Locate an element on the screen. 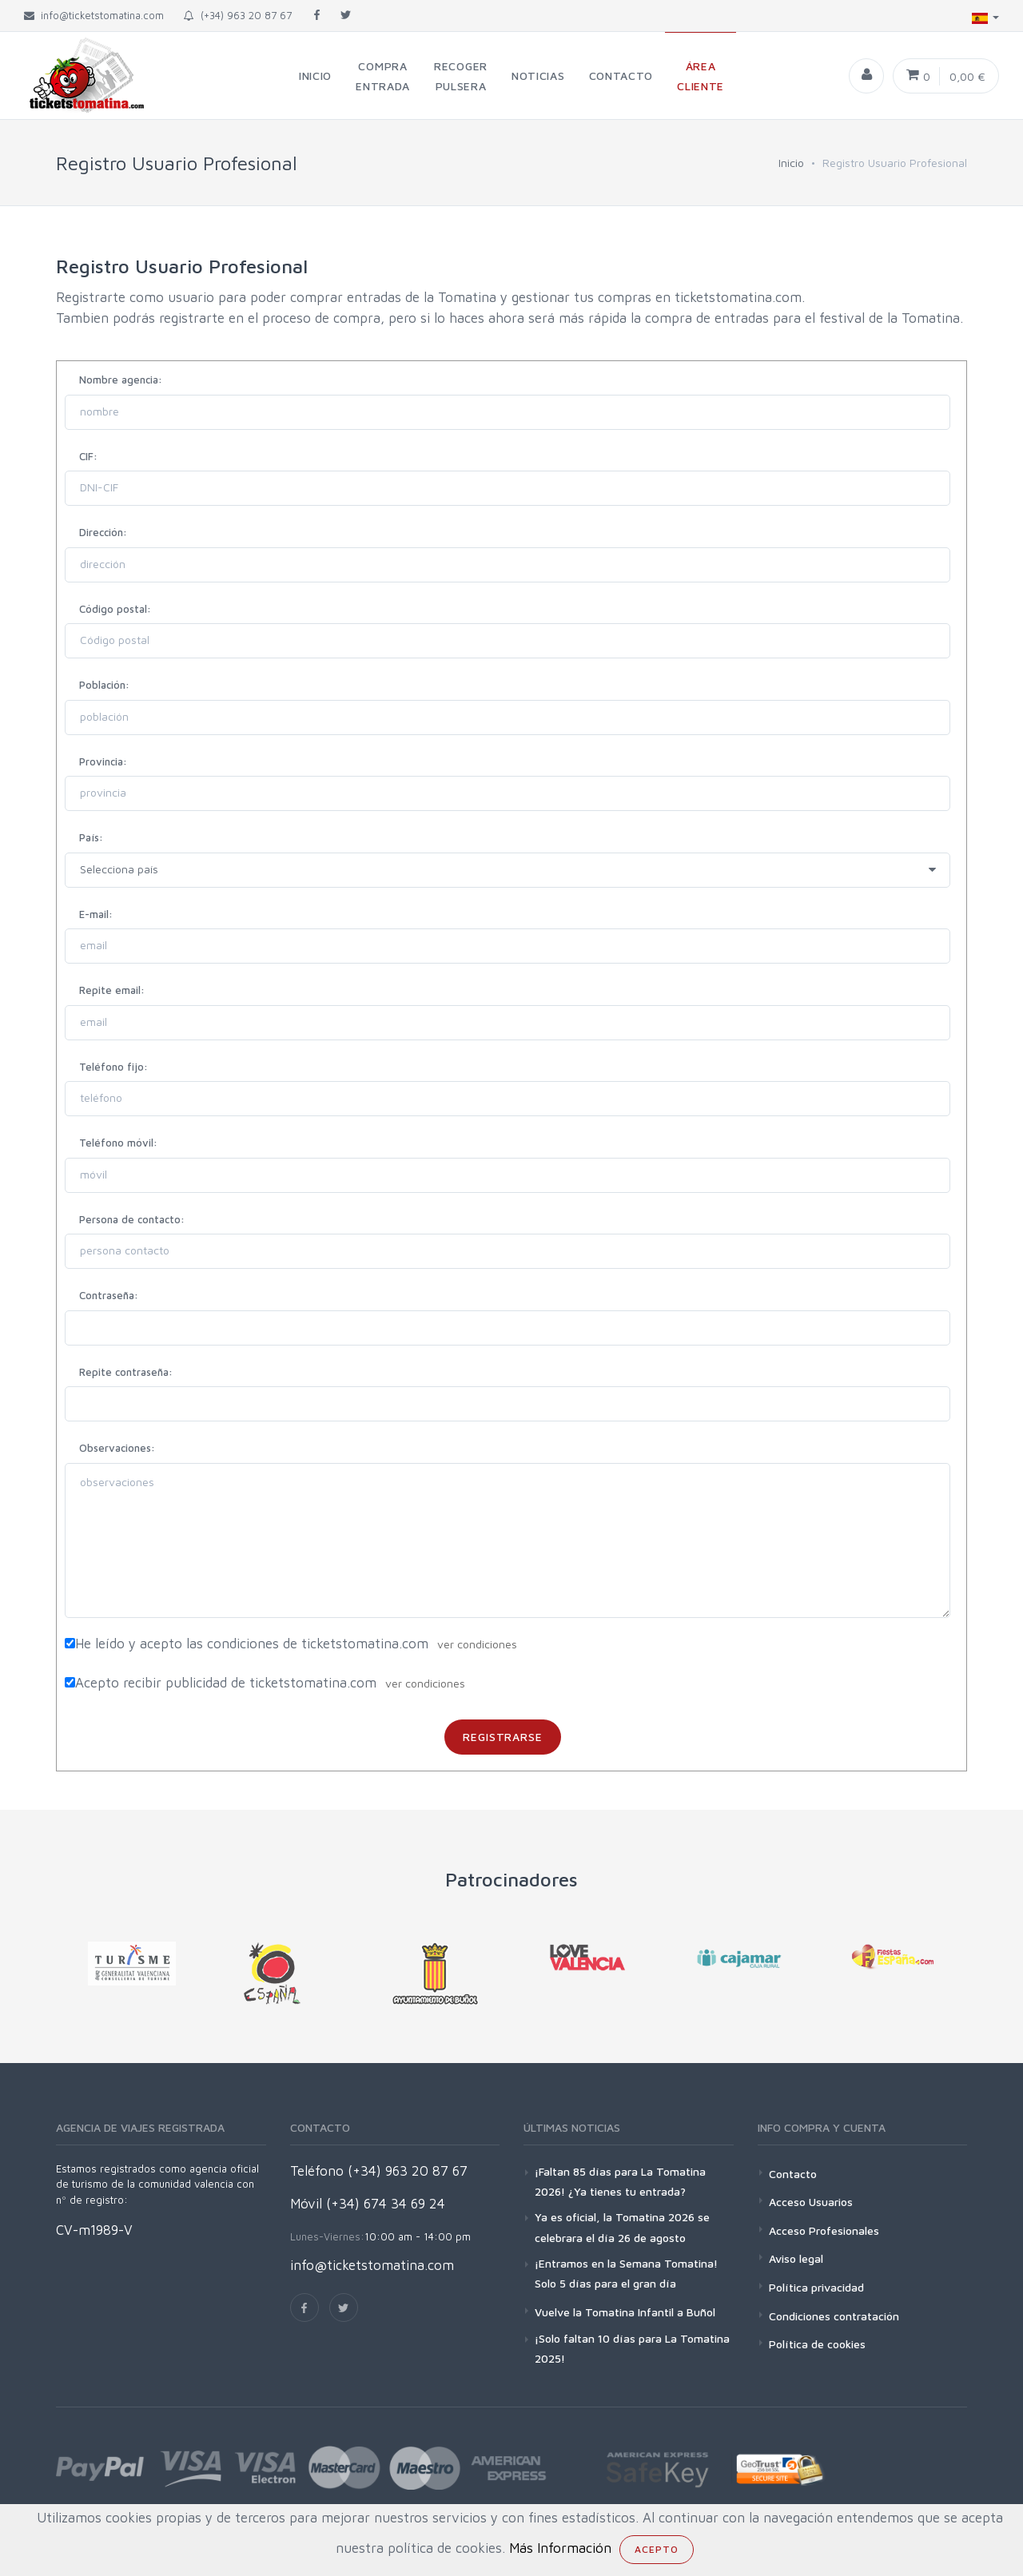  Vuelve la Tomatina Infantil a Buñol is located at coordinates (625, 2312).